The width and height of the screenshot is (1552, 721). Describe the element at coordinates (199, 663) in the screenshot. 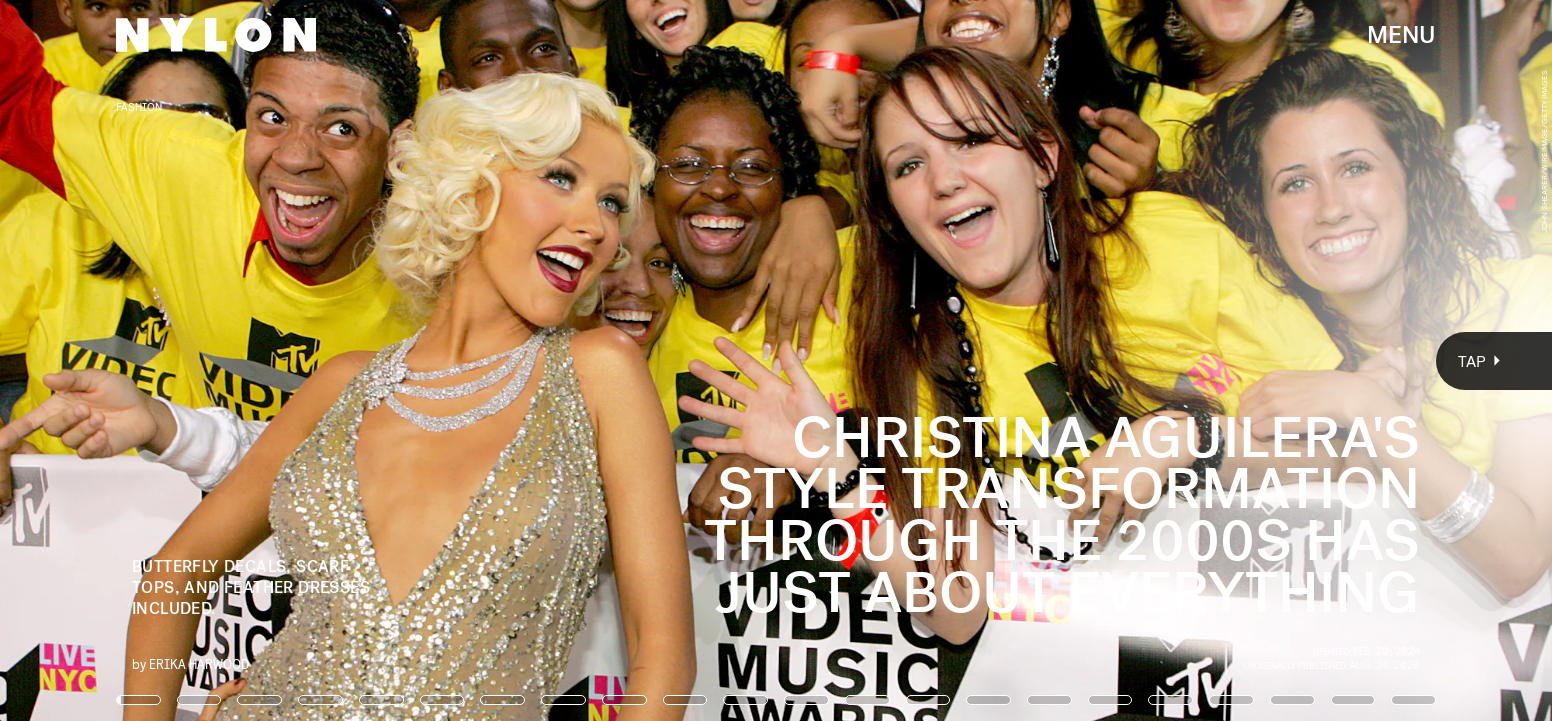

I see `Erika Harwood` at that location.